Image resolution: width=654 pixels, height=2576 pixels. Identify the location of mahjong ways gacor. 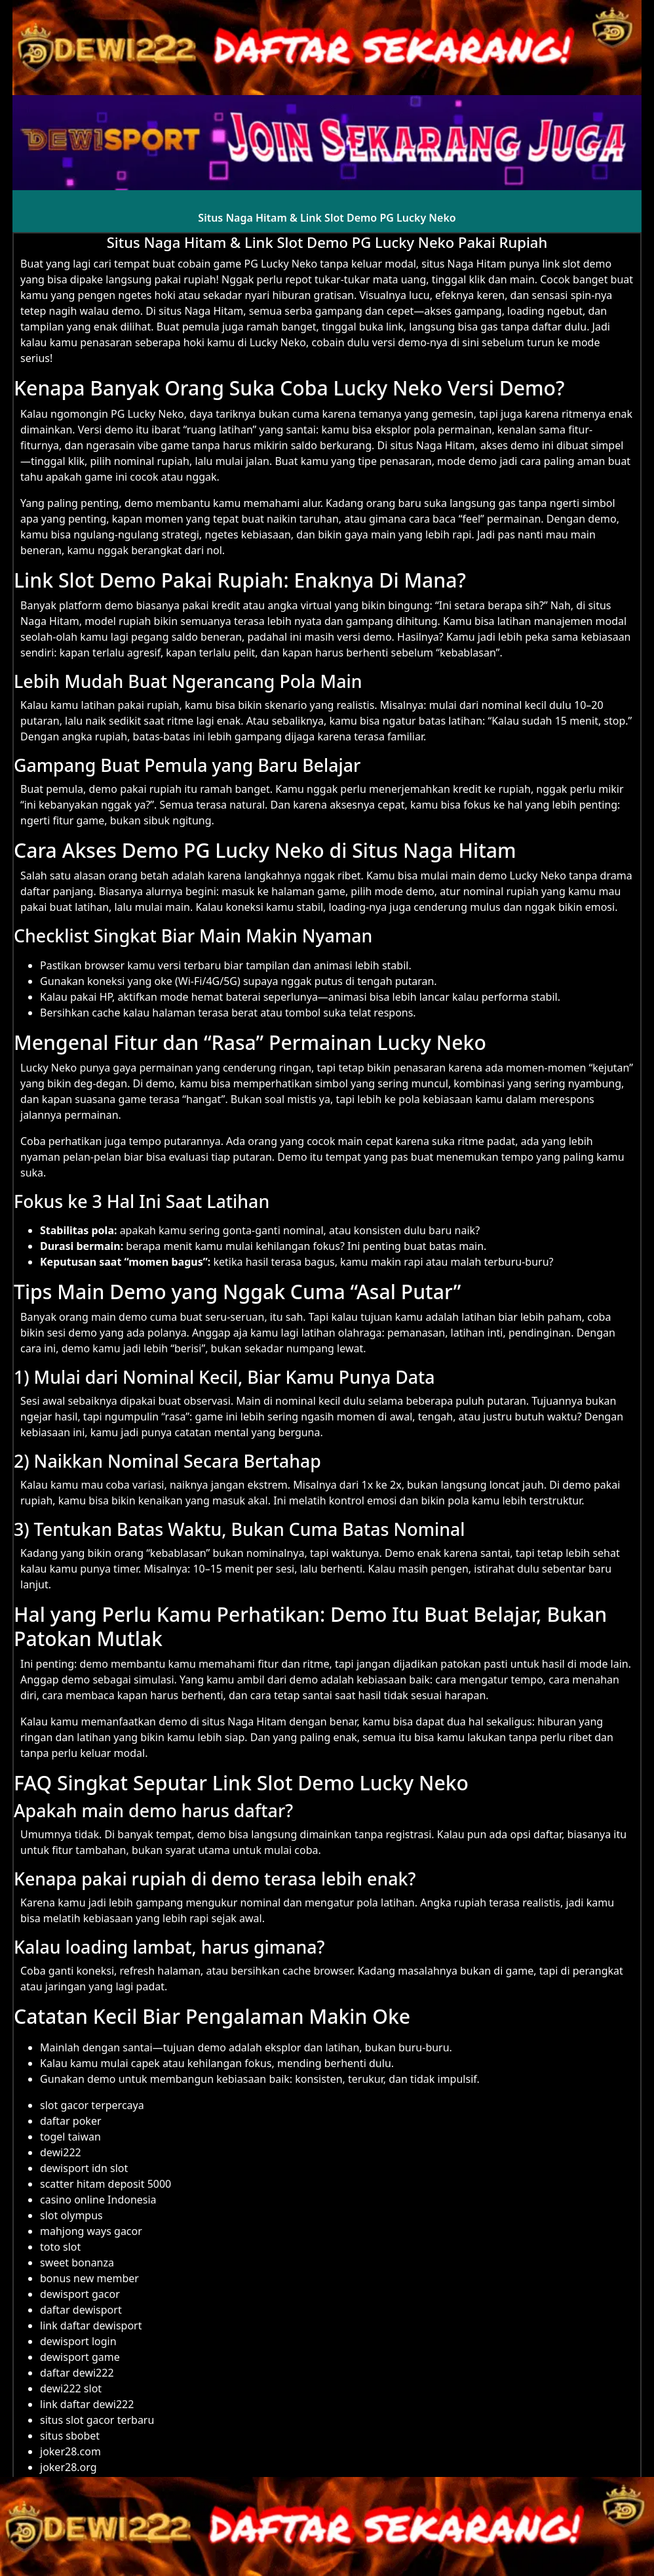
(91, 2231).